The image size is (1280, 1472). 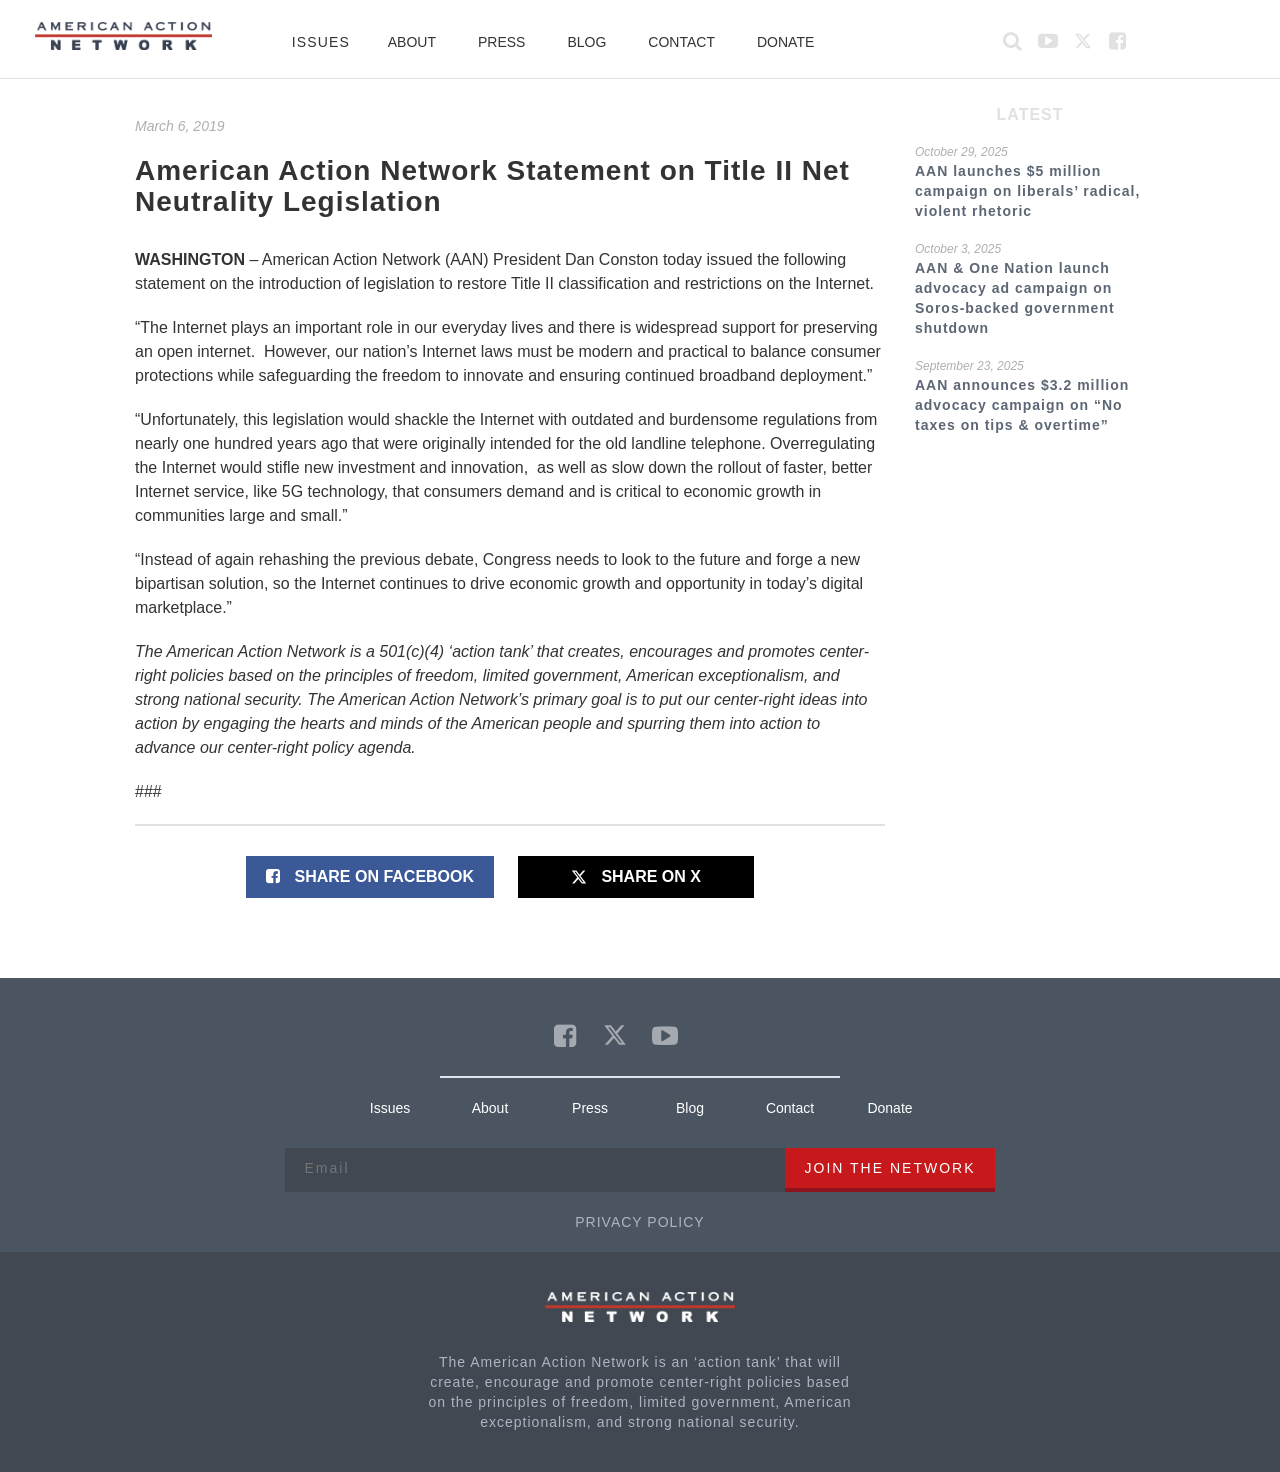 I want to click on Issues, so click(x=321, y=42).